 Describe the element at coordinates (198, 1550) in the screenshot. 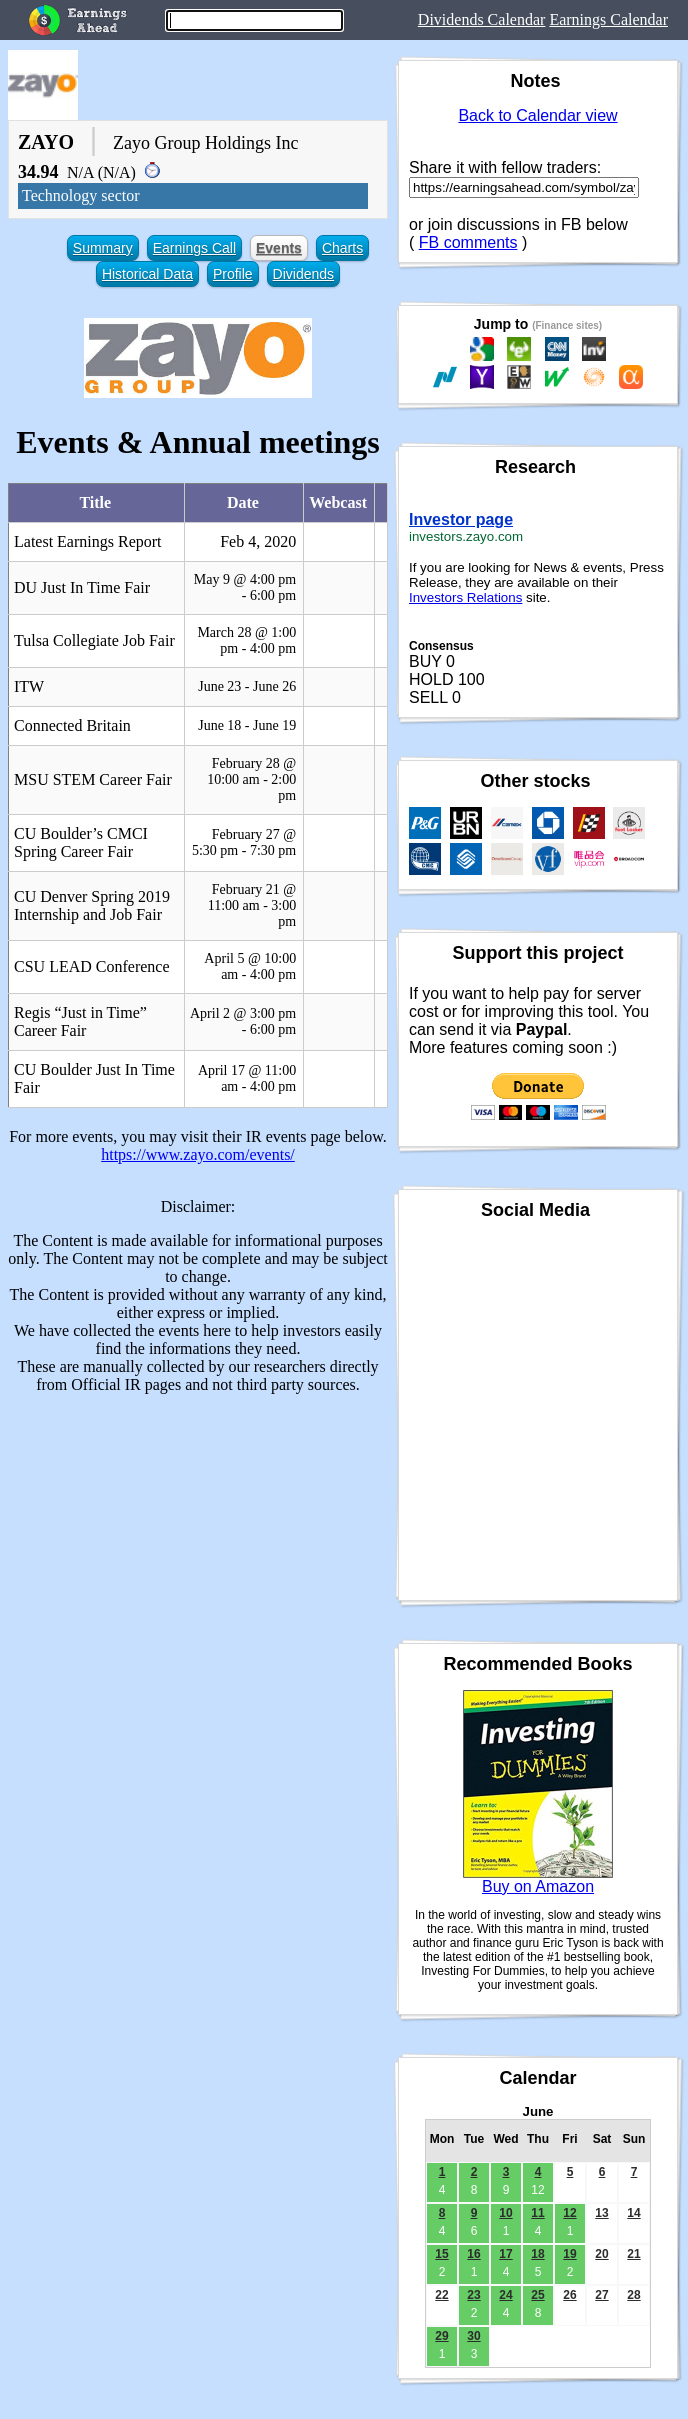

I see `[Advertisement]` at that location.